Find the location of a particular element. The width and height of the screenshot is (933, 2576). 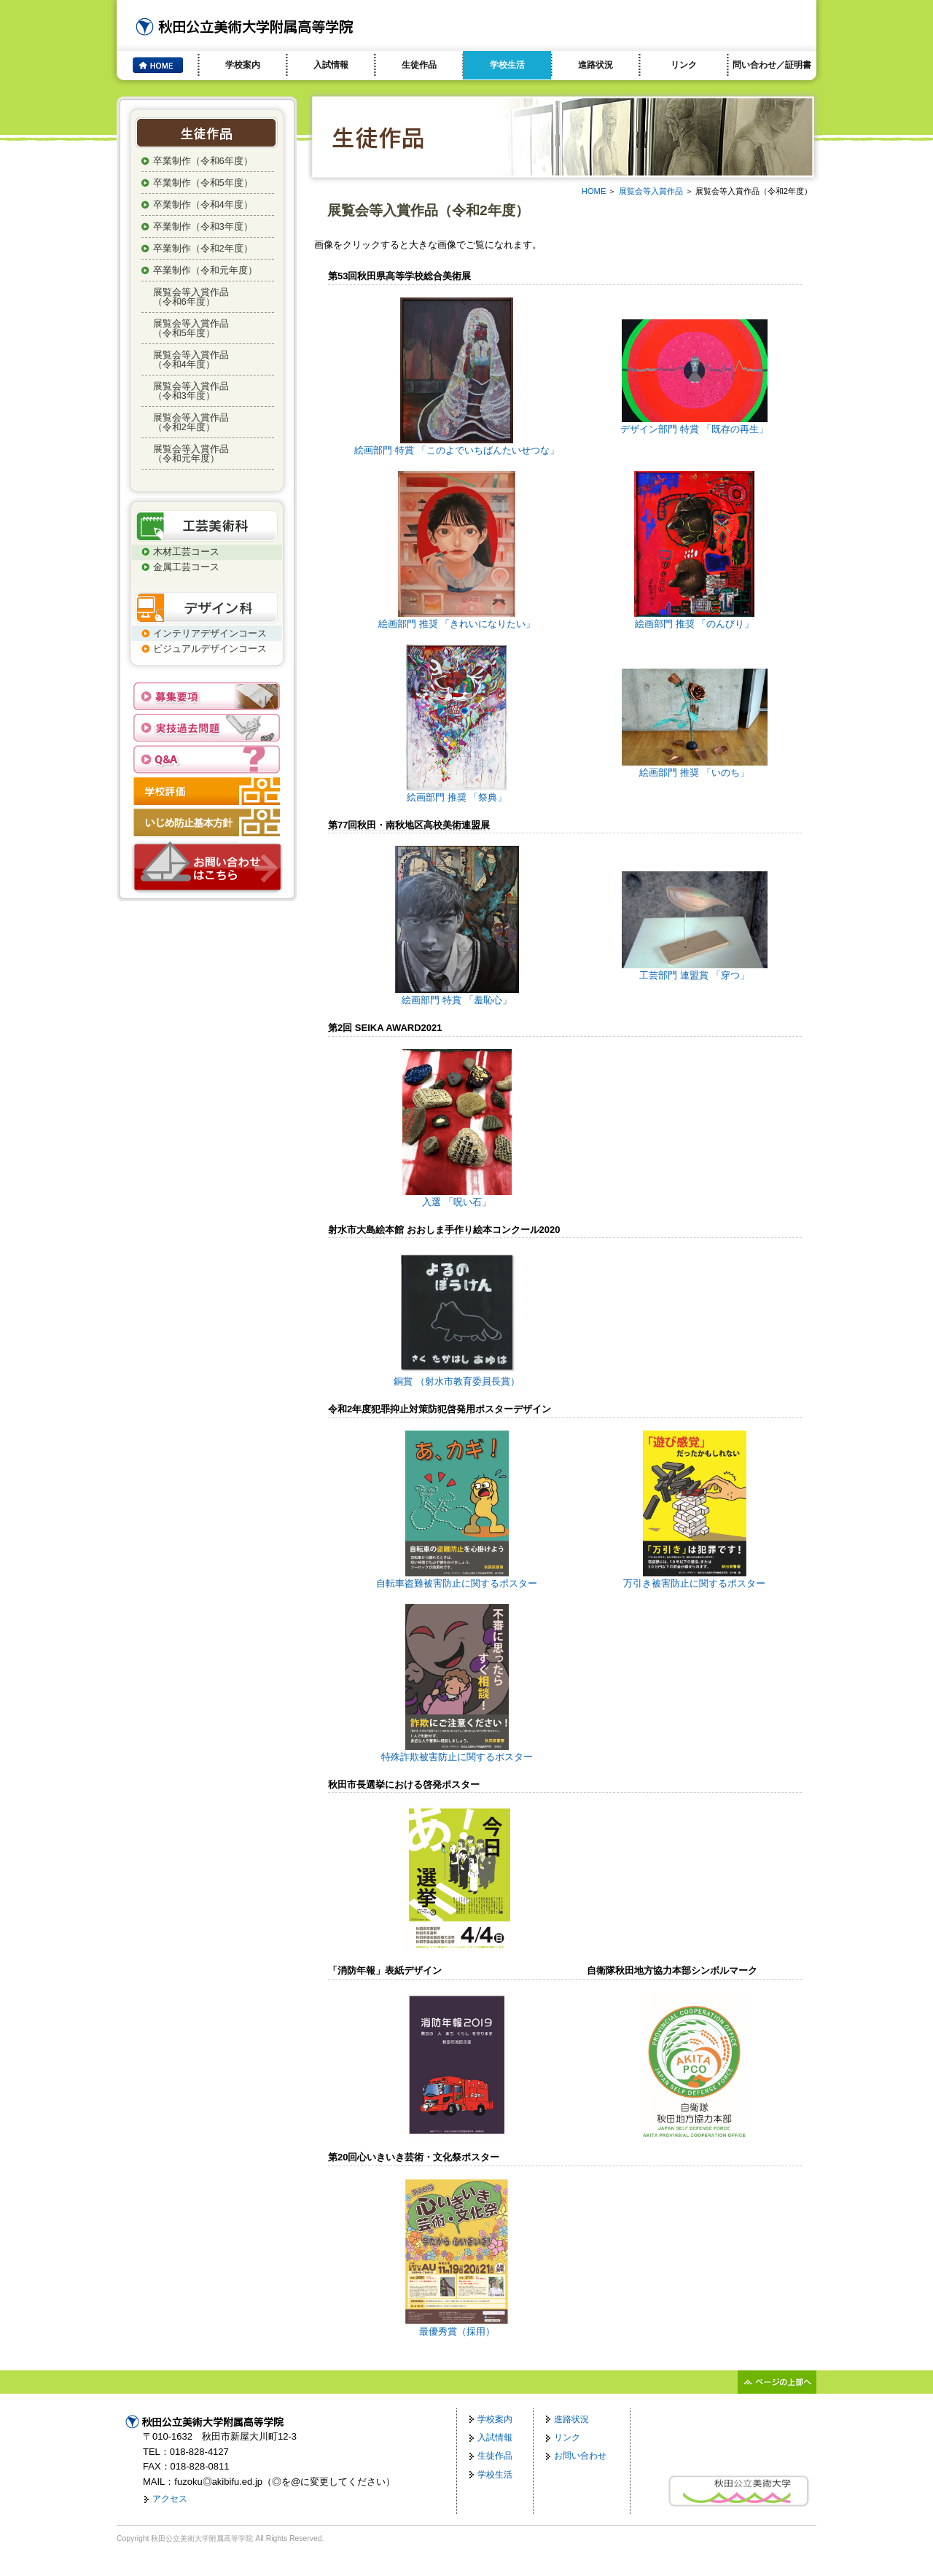

卒業制作（令和元年度） is located at coordinates (205, 270).